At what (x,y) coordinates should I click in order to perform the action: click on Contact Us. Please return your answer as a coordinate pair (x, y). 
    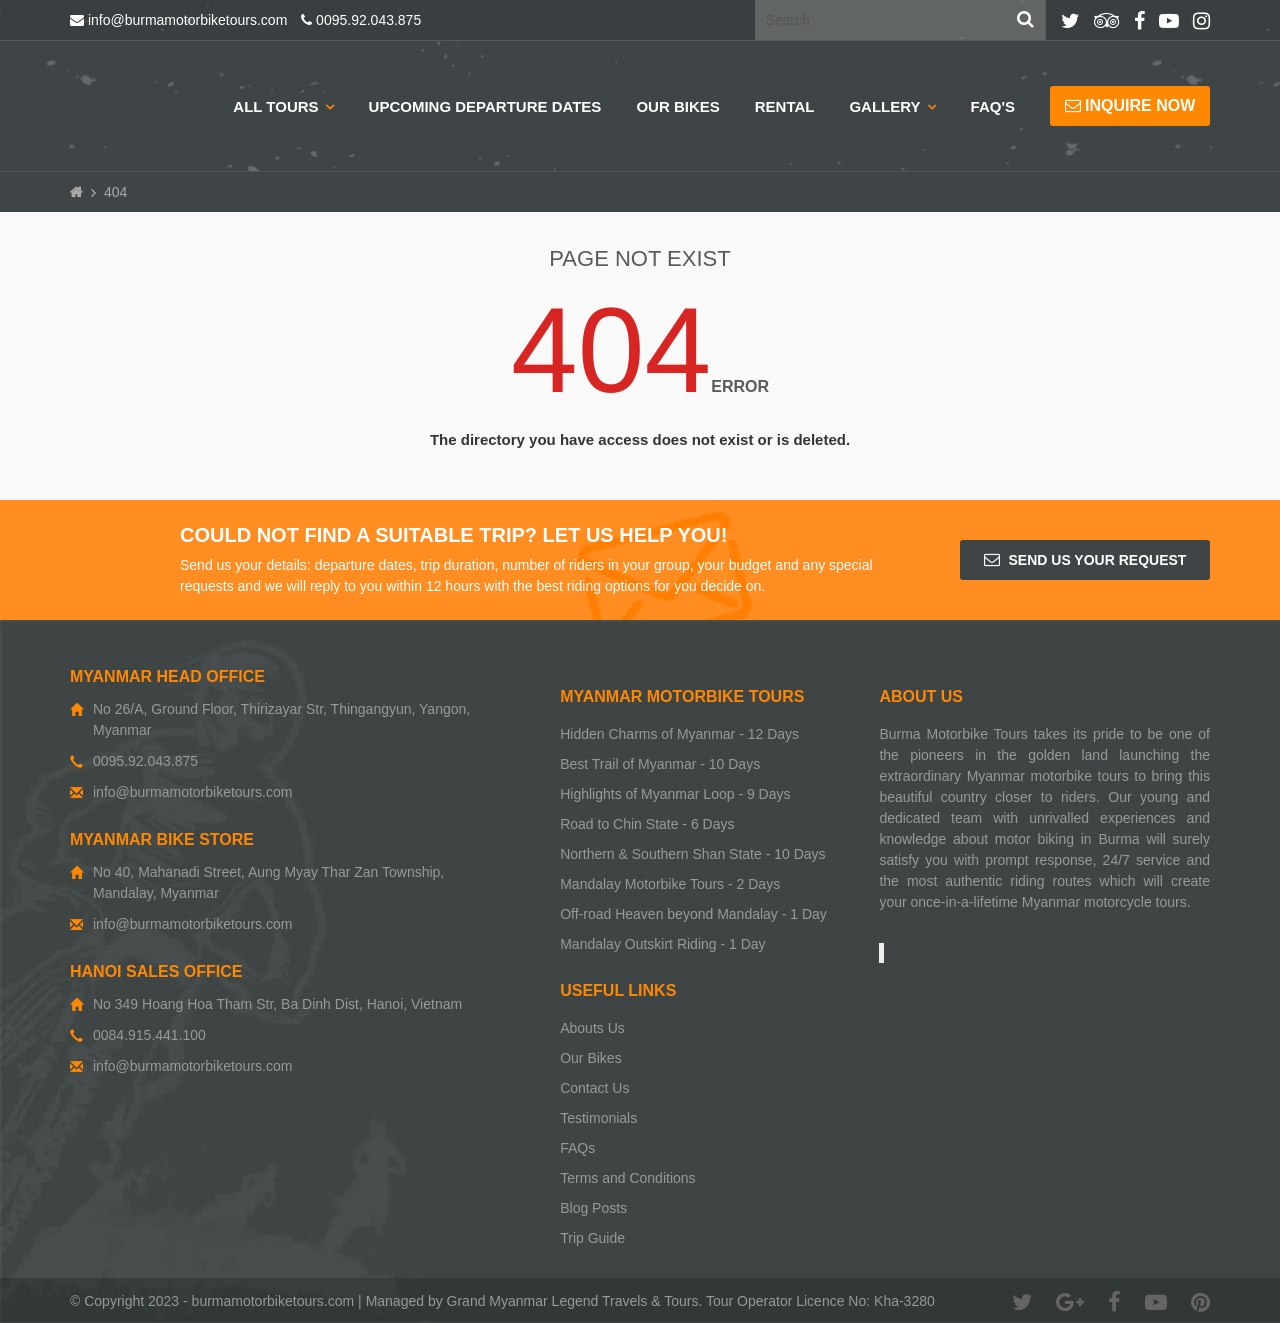
    Looking at the image, I should click on (594, 1088).